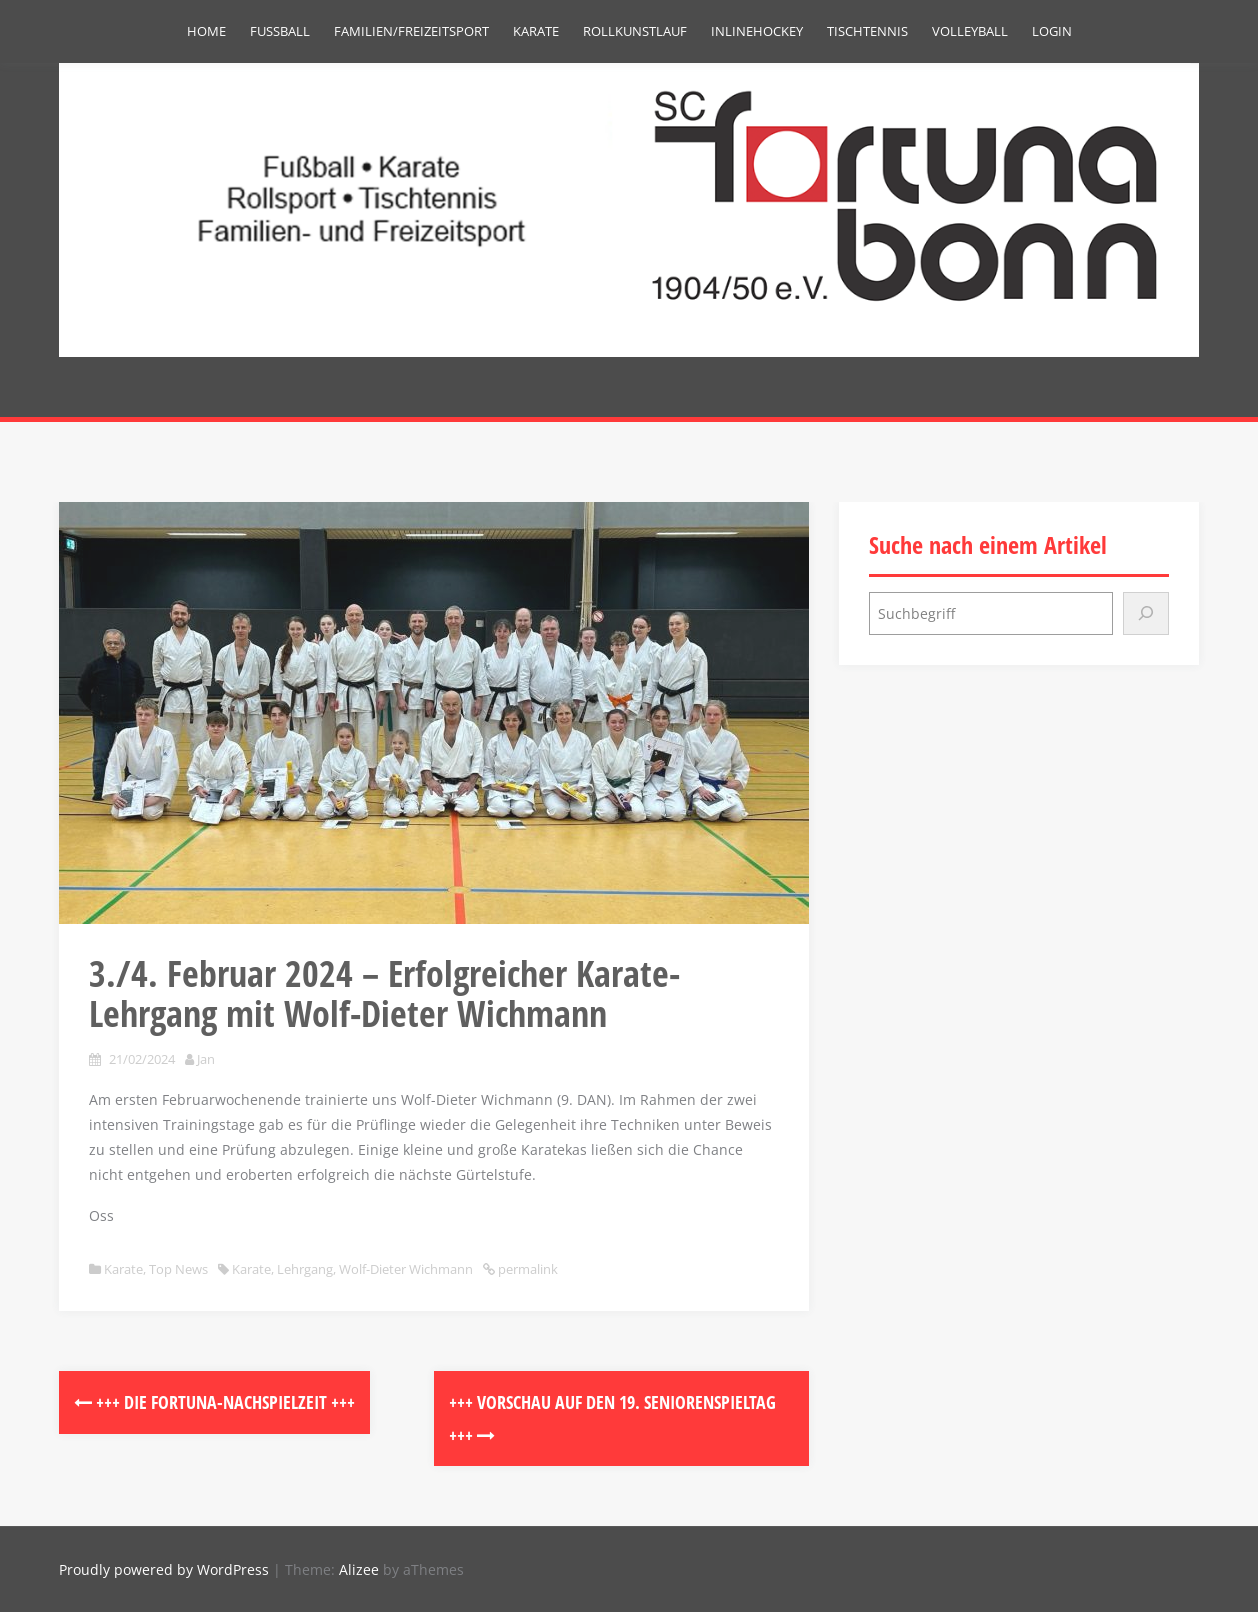 The width and height of the screenshot is (1258, 1612). I want to click on Fußball, so click(280, 31).